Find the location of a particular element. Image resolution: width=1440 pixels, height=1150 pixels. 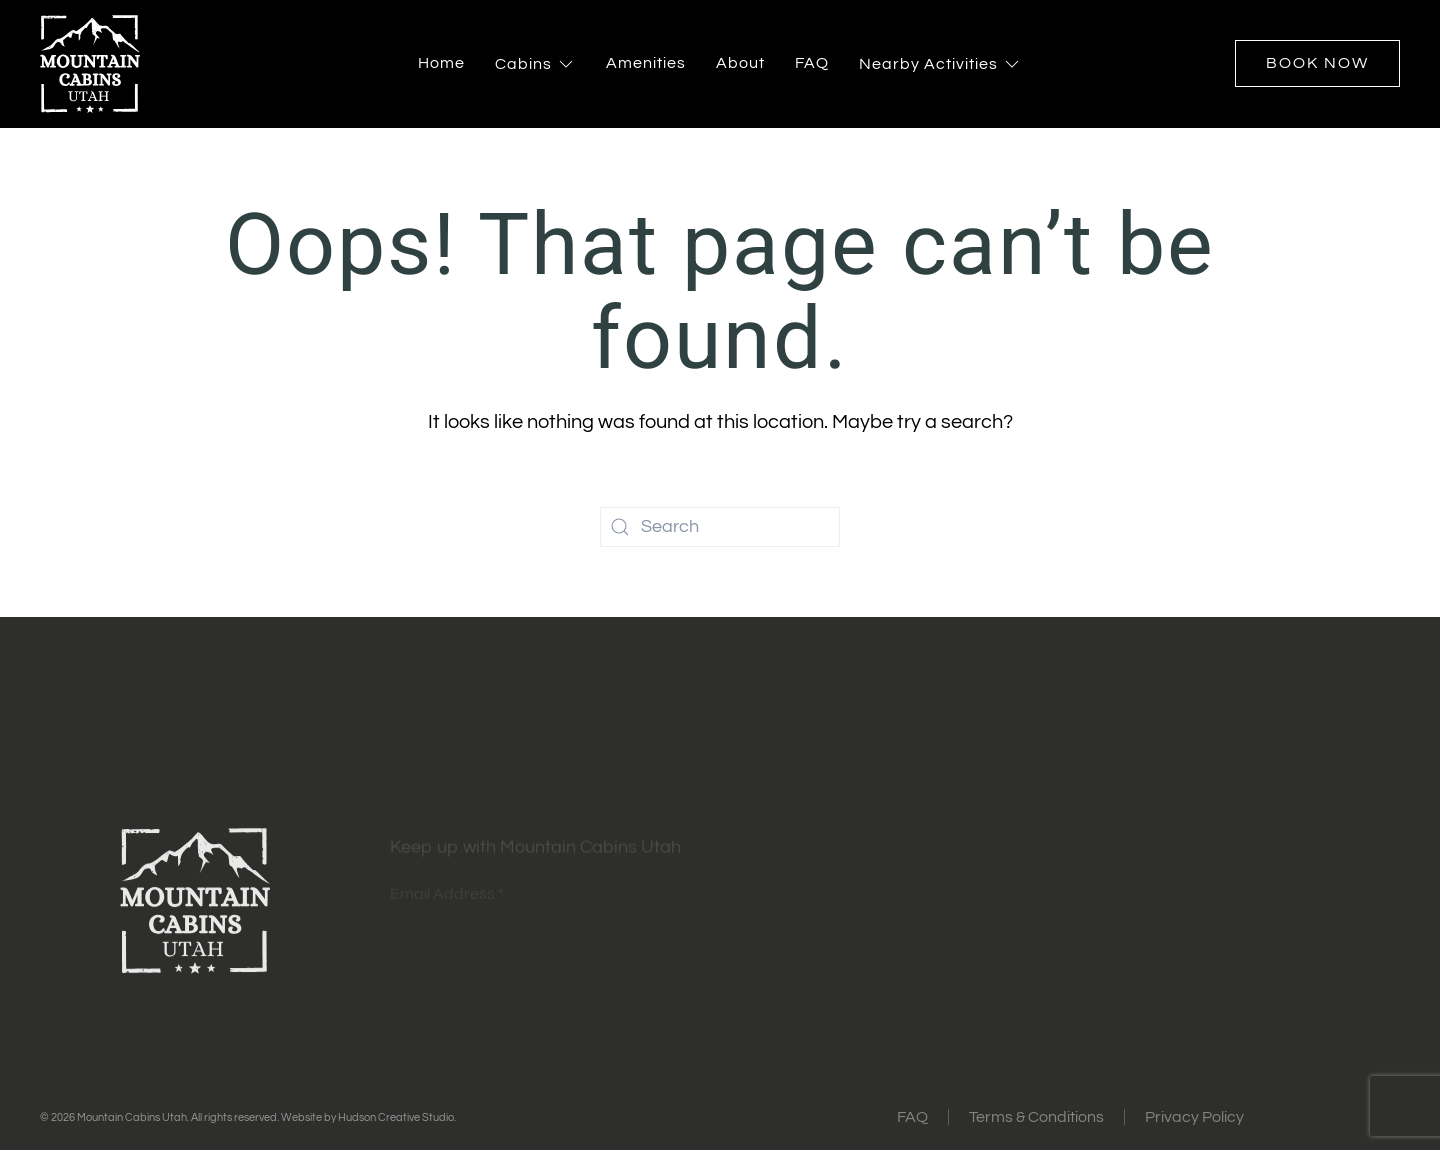

Home is located at coordinates (441, 63).